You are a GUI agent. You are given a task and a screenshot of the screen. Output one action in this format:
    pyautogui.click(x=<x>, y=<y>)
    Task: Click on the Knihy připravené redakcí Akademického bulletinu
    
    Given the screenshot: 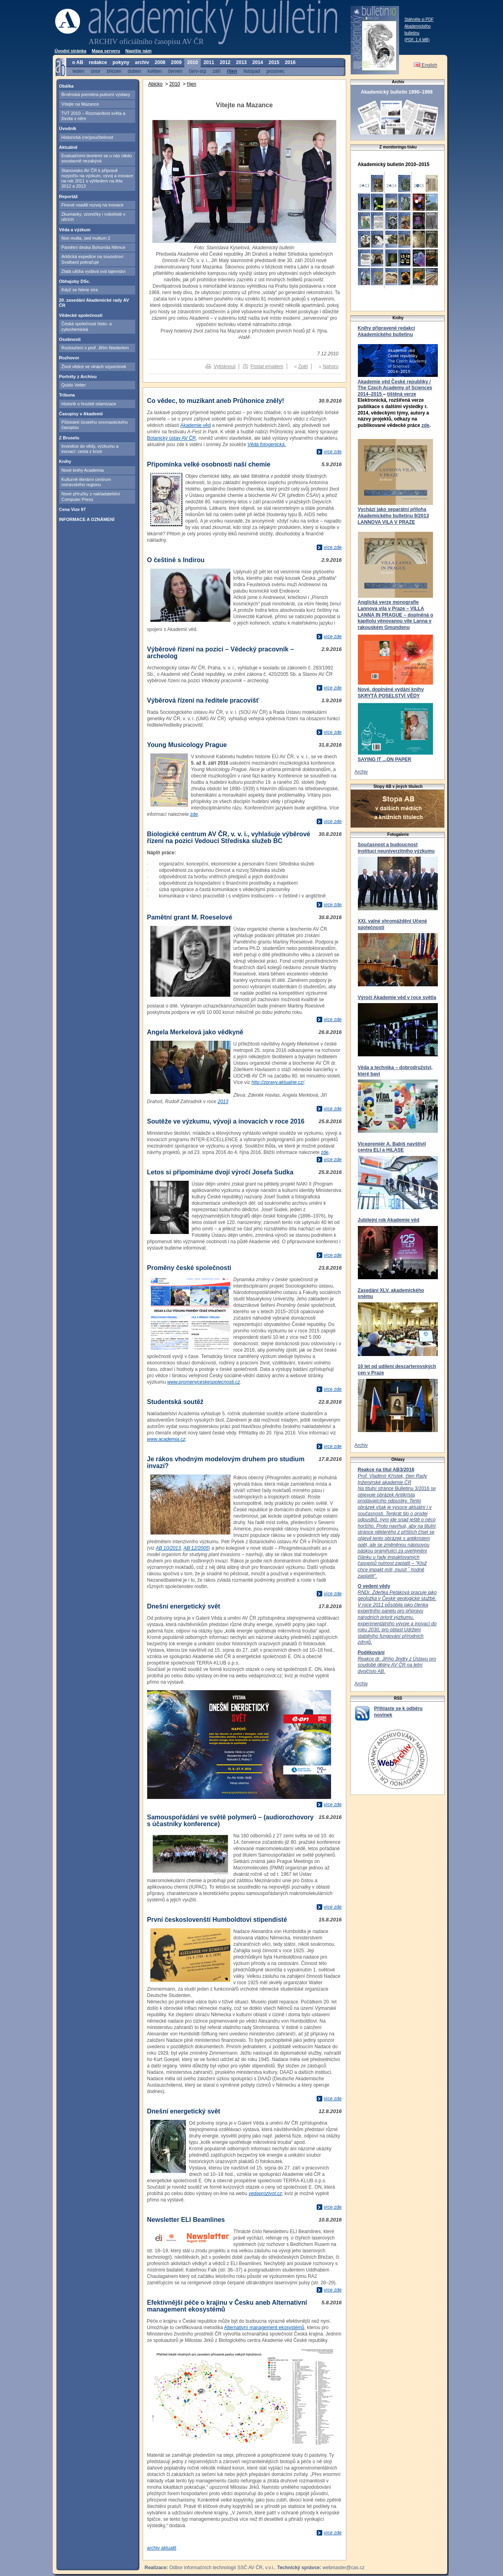 What is the action you would take?
    pyautogui.click(x=386, y=331)
    